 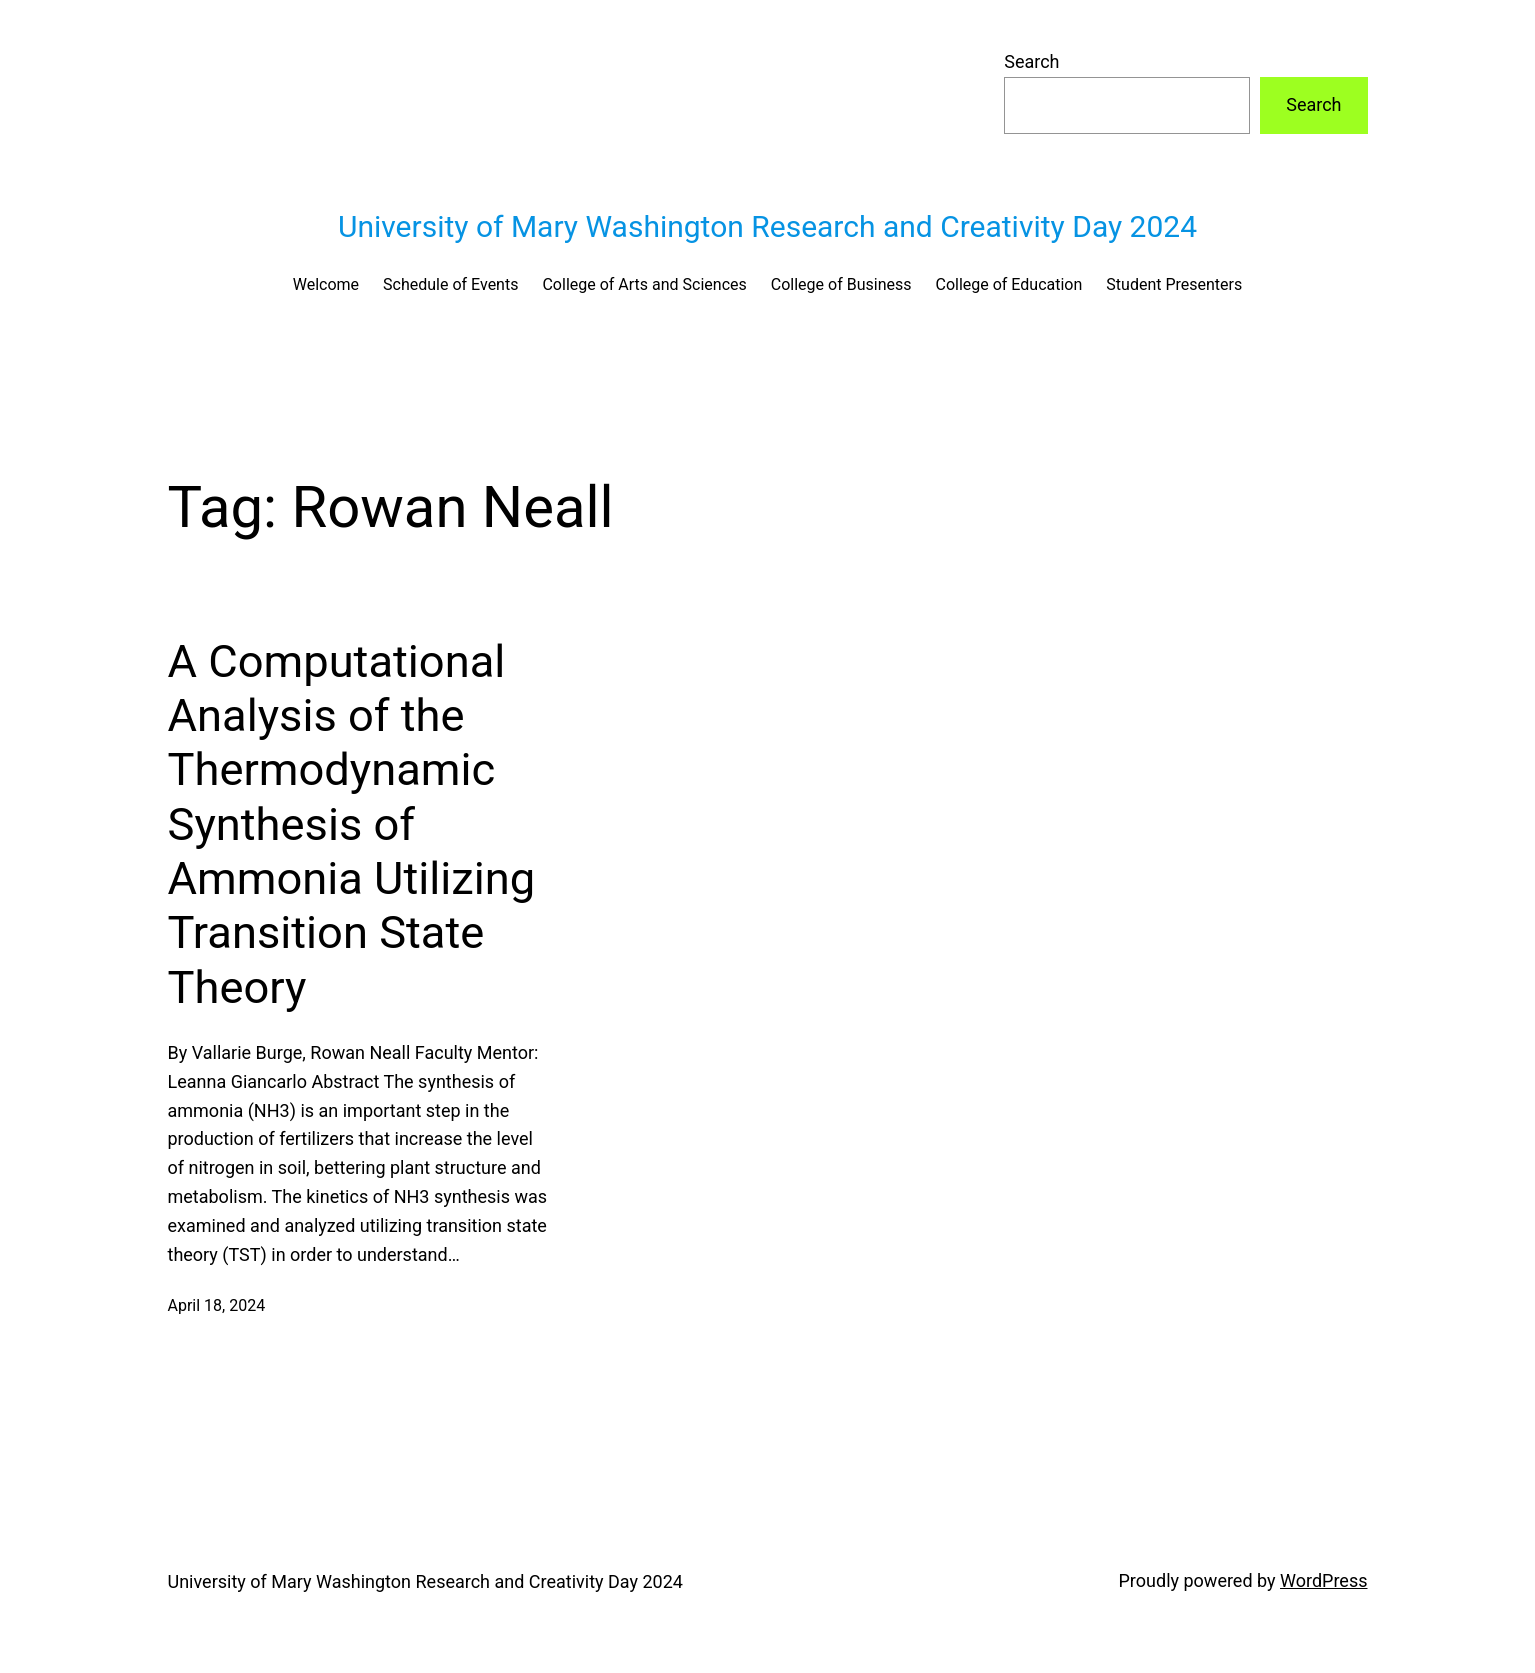 I want to click on Search, so click(x=1031, y=61).